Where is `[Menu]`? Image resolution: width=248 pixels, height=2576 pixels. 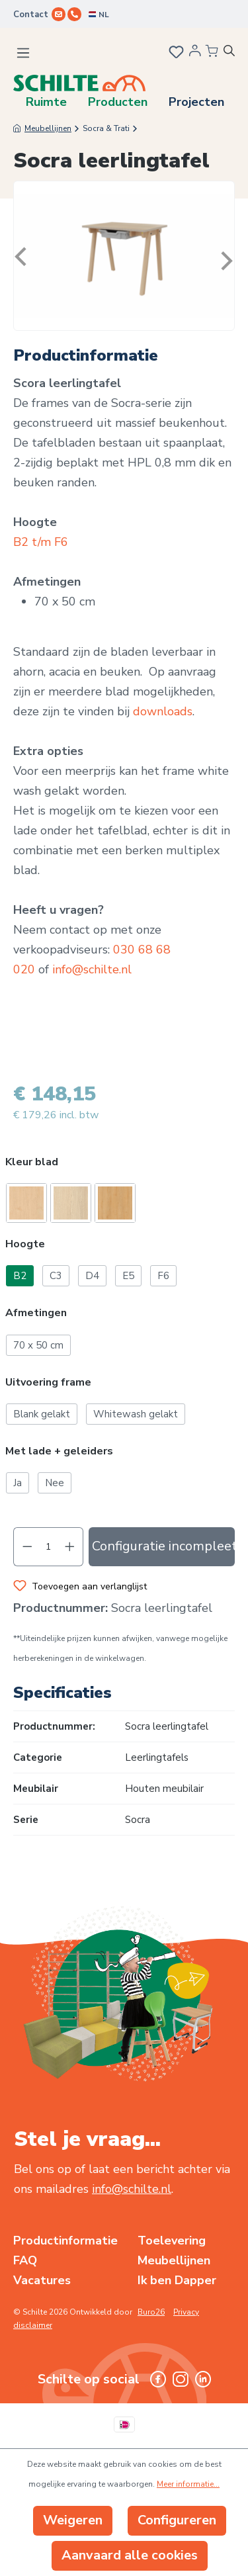 [Menu] is located at coordinates (23, 53).